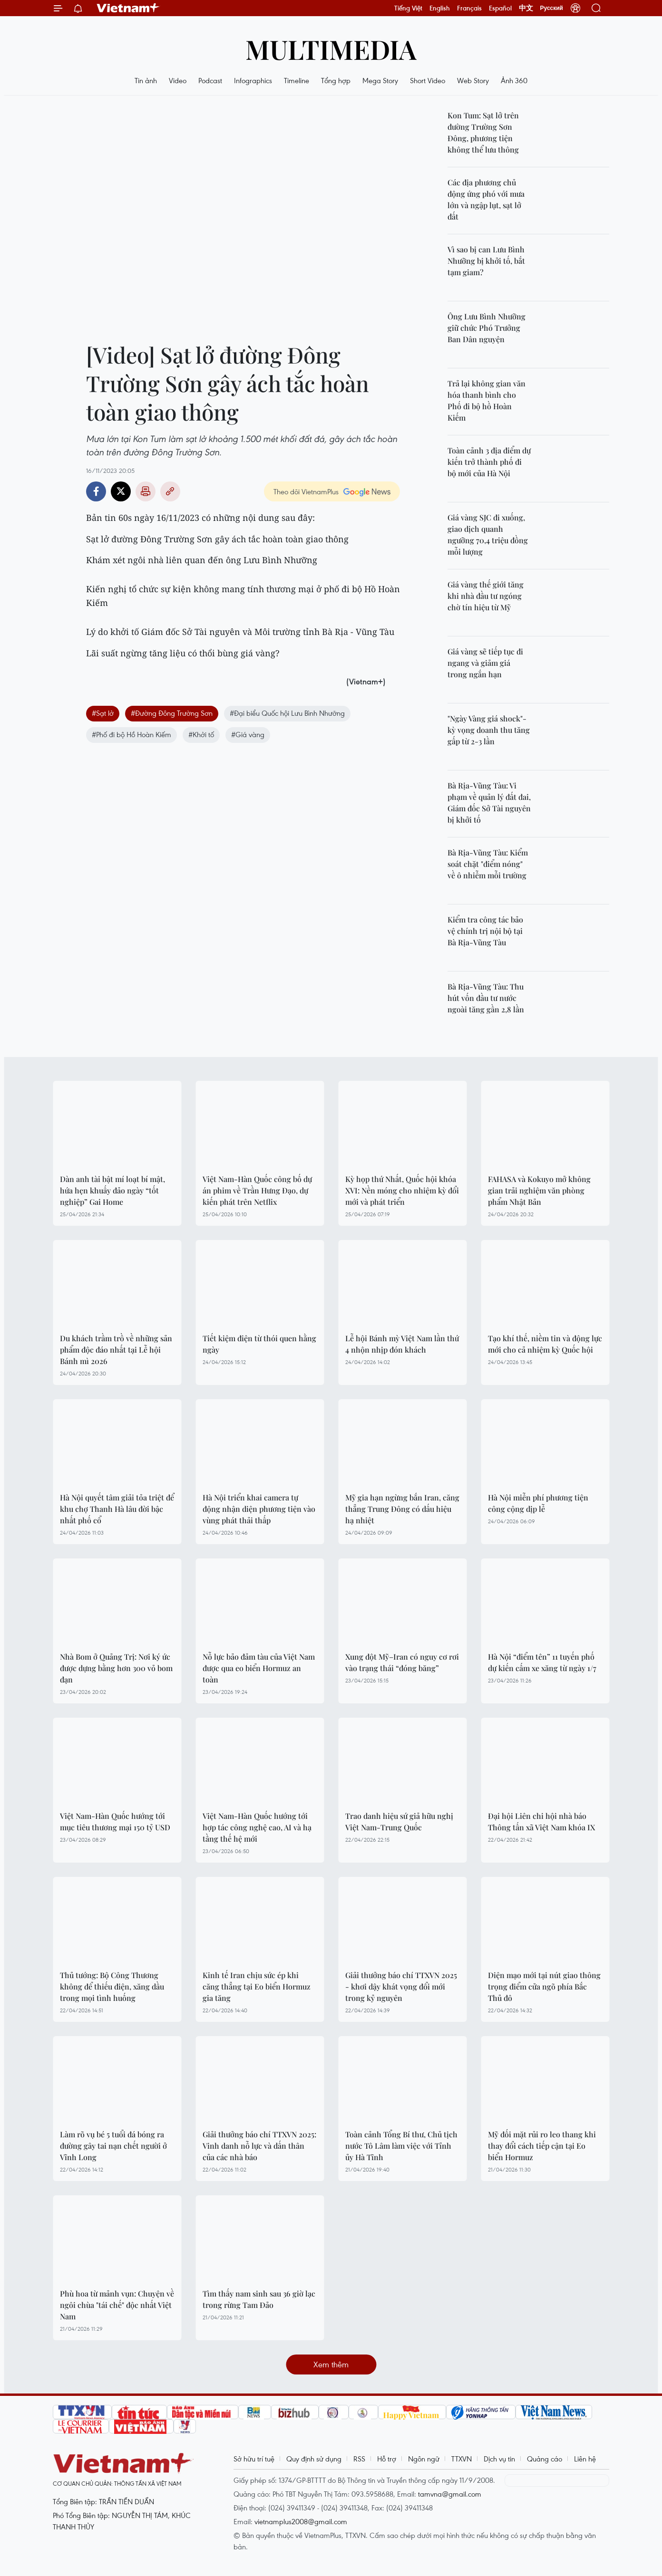 Image resolution: width=662 pixels, height=2576 pixels. I want to click on Tổng hợp, so click(335, 80).